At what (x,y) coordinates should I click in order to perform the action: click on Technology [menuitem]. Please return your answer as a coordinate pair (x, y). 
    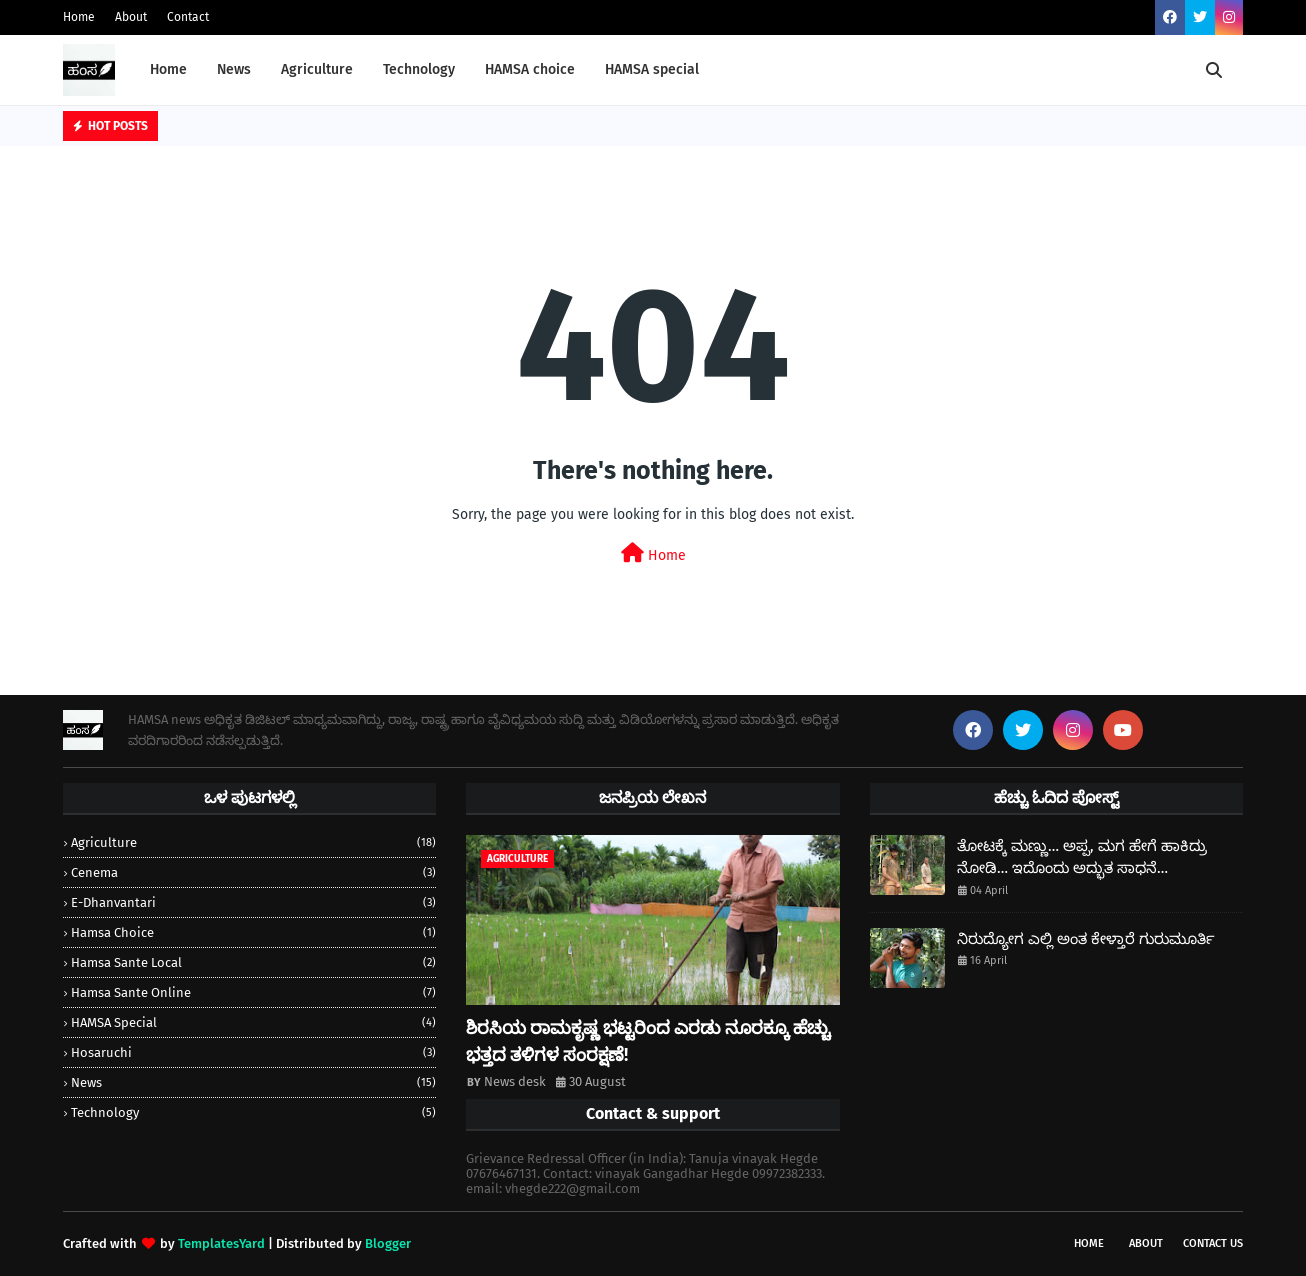
    Looking at the image, I should click on (419, 69).